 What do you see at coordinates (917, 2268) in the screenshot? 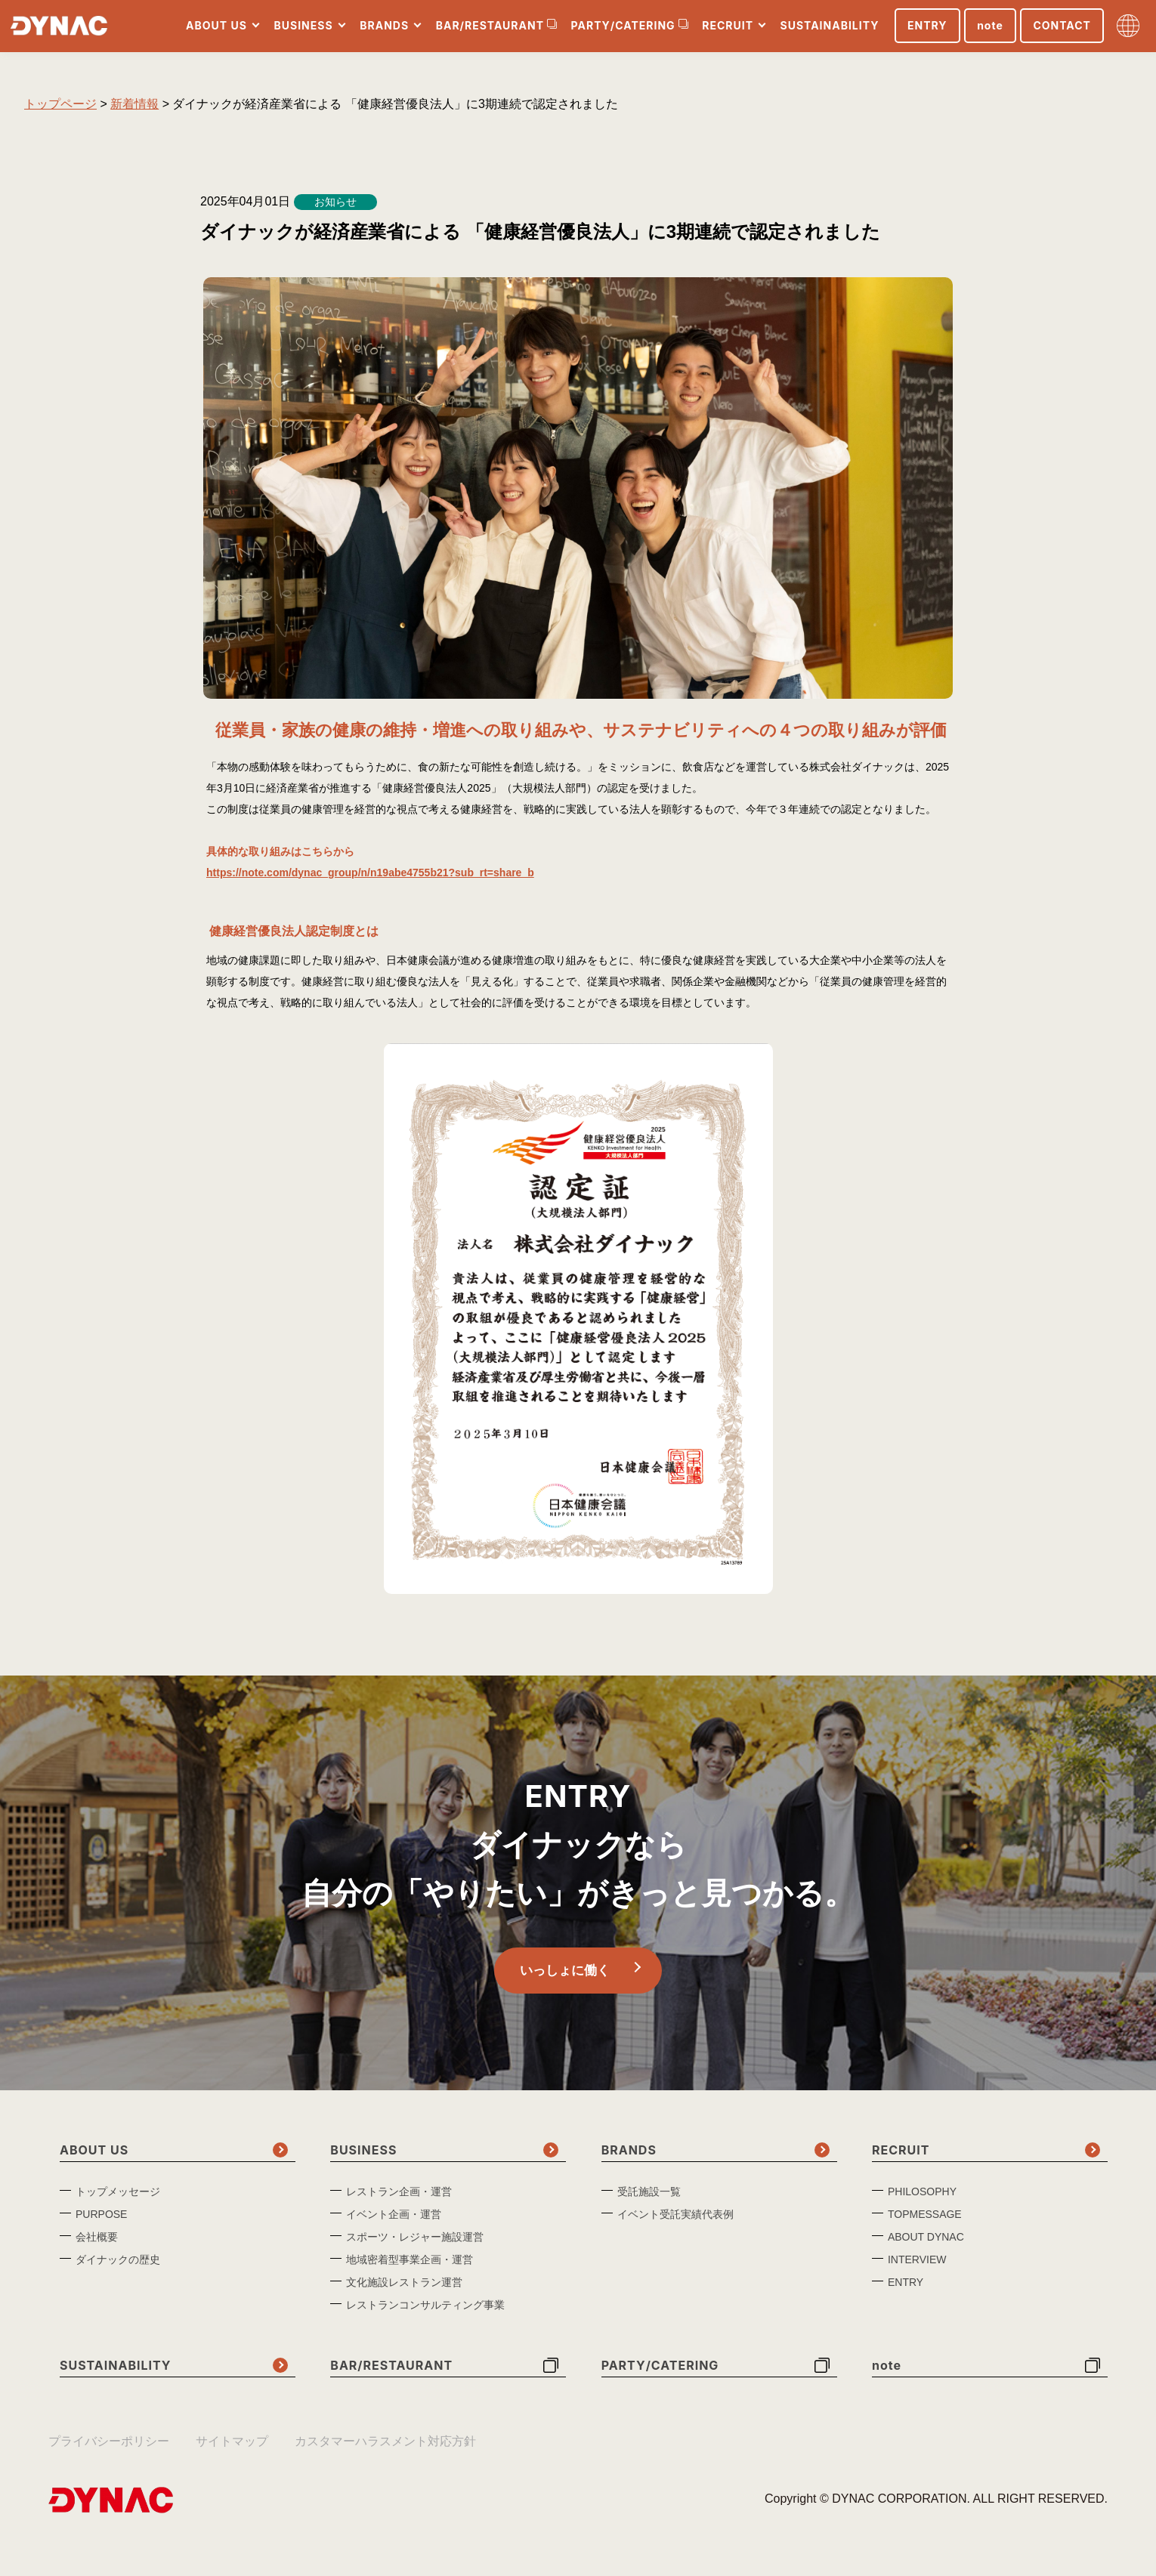
I see `INTERVIEW` at bounding box center [917, 2268].